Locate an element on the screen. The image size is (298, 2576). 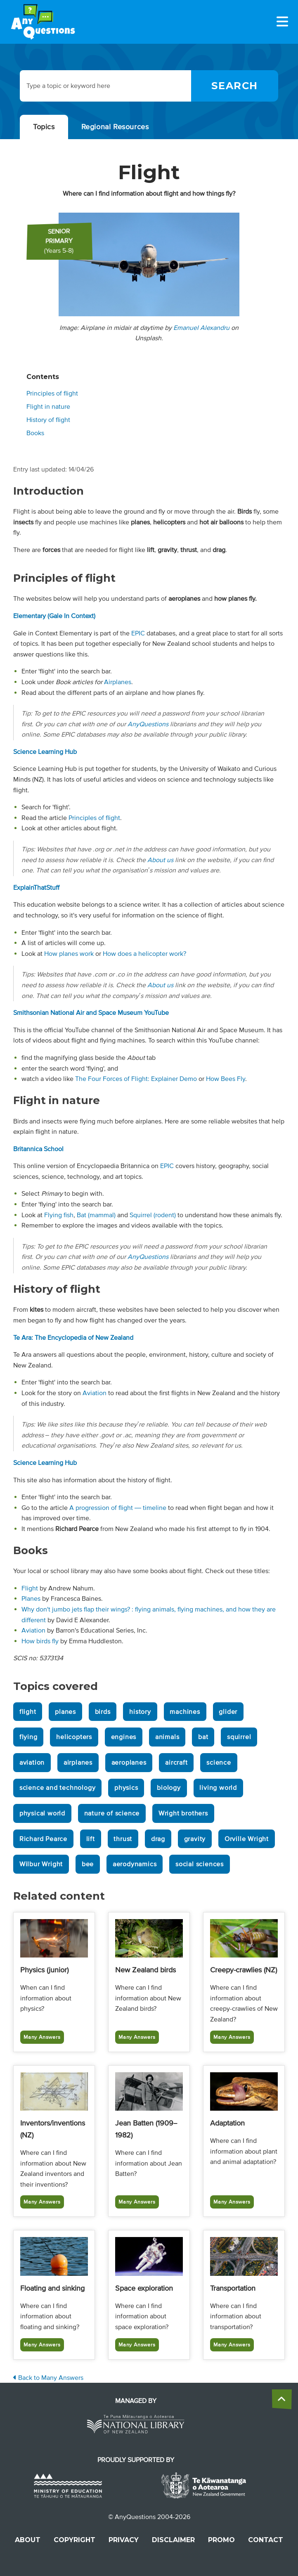
Flight is located at coordinates (29, 1588).